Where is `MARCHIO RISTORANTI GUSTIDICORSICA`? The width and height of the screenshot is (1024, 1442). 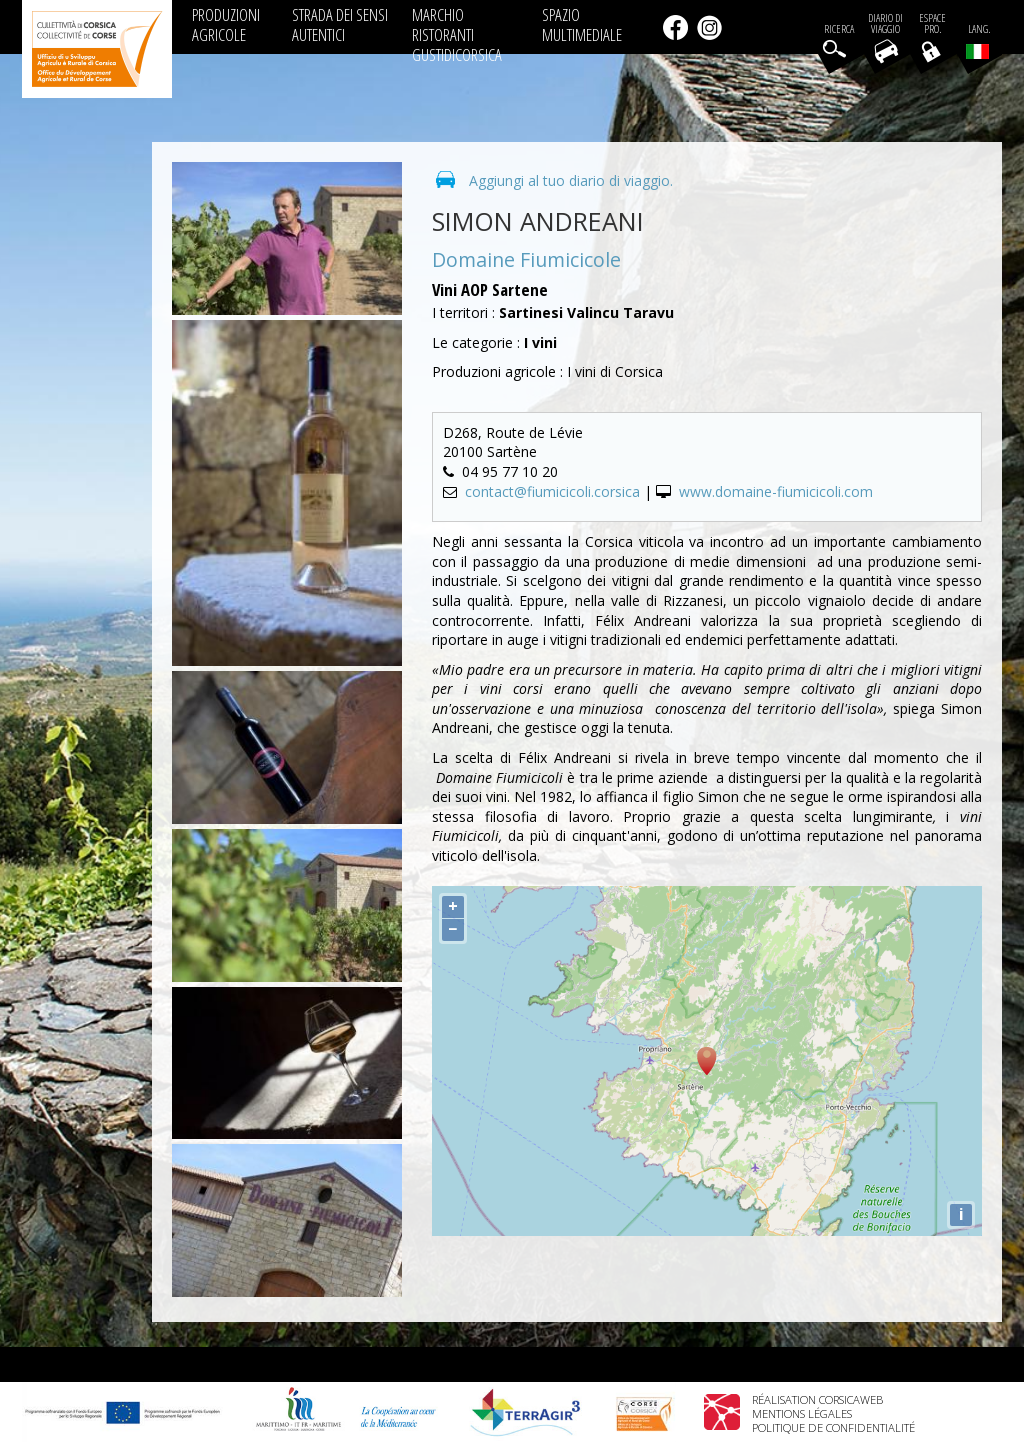
MARCHIO RISTORANTI GUSTIDICORSICA is located at coordinates (457, 34).